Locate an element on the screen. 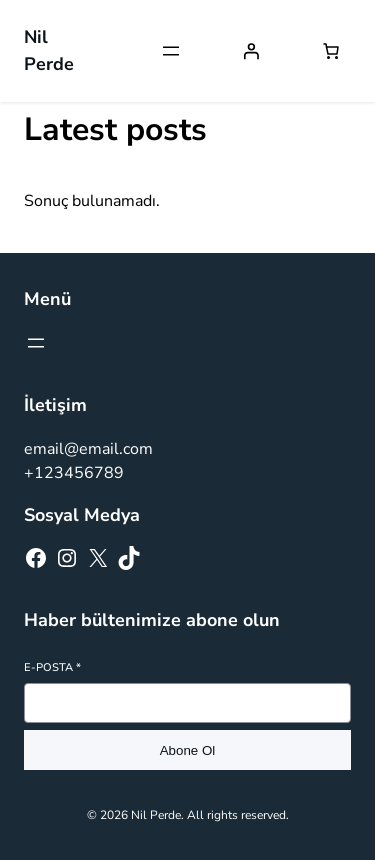  [Sepetteki öğelerin sayısı: 0] is located at coordinates (331, 51).